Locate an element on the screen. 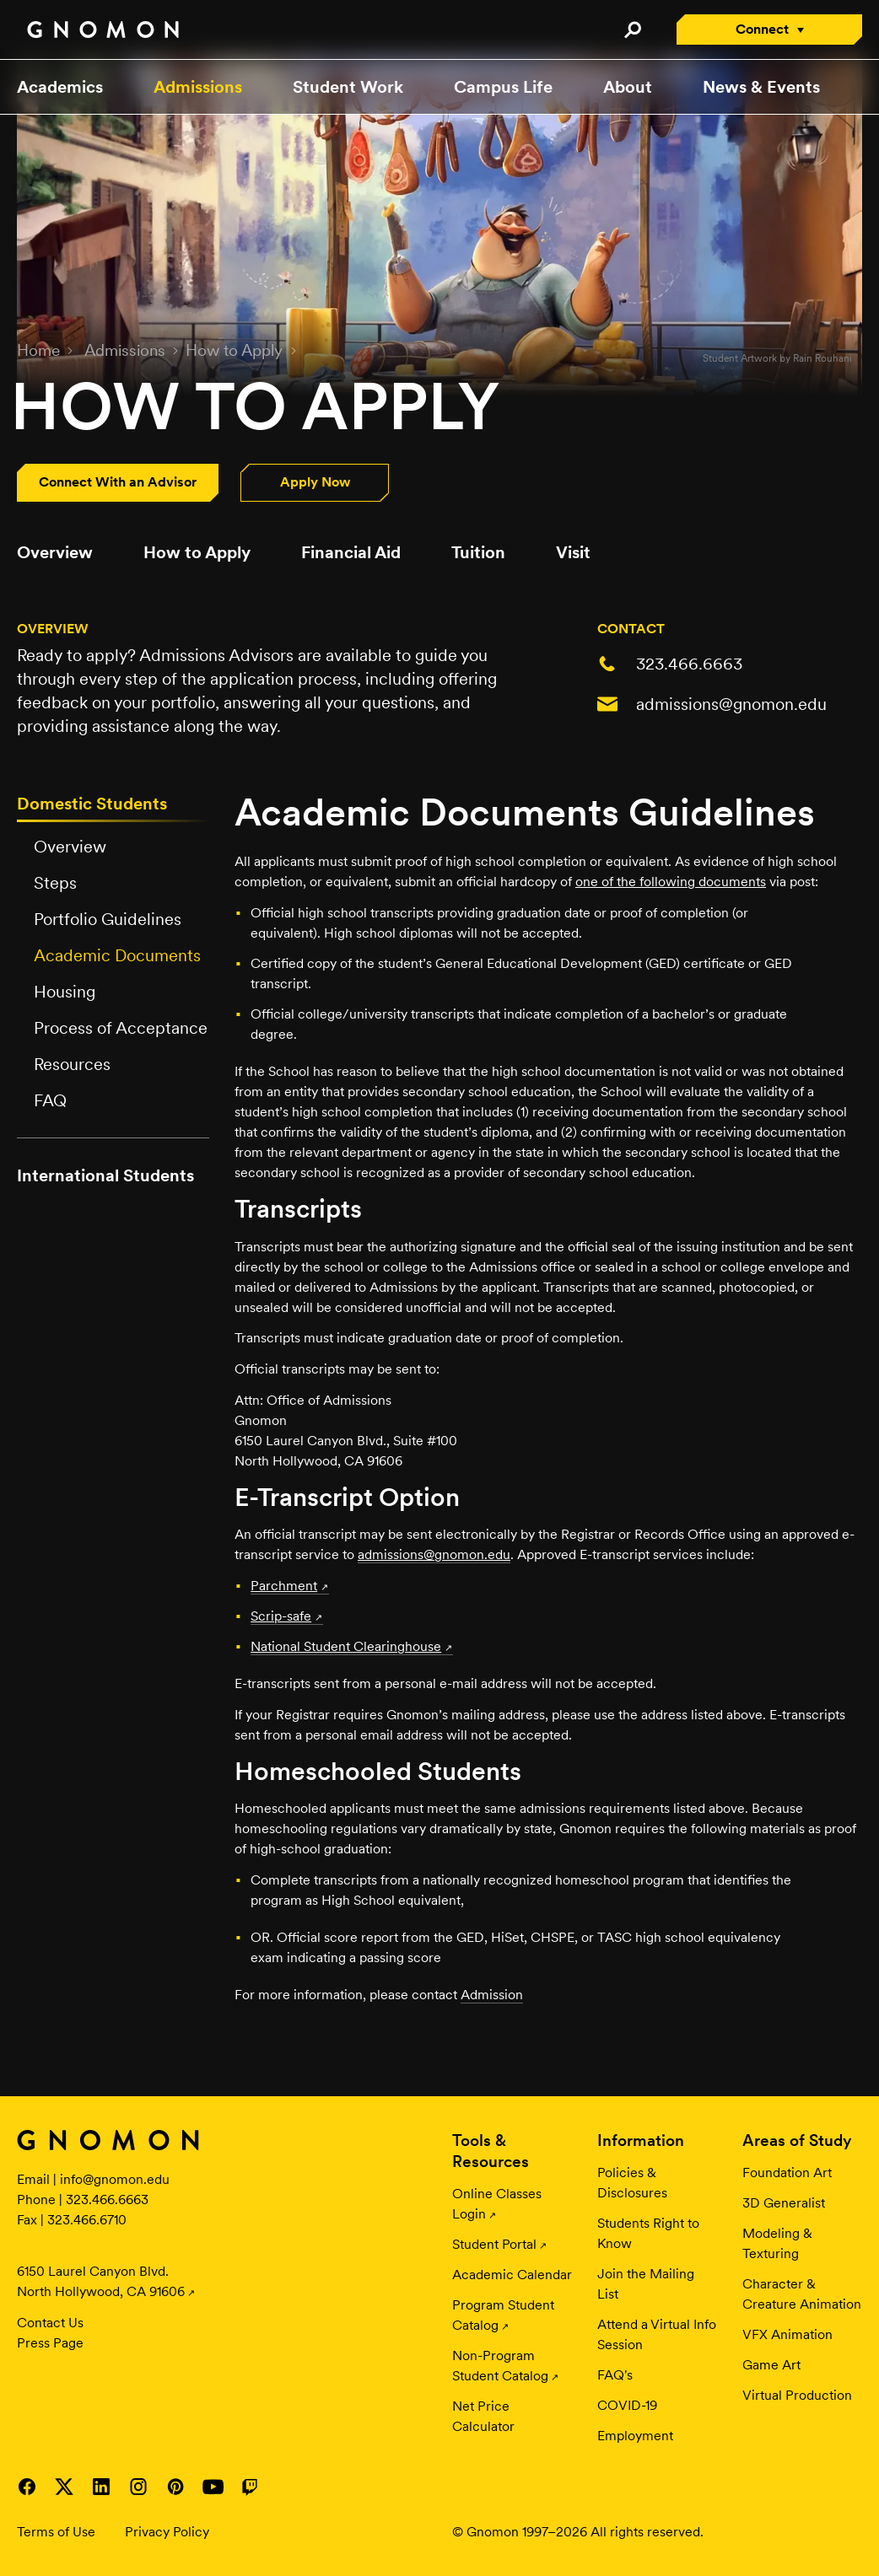 The image size is (879, 2576). Non-Program Student Catalog is located at coordinates (500, 2365).